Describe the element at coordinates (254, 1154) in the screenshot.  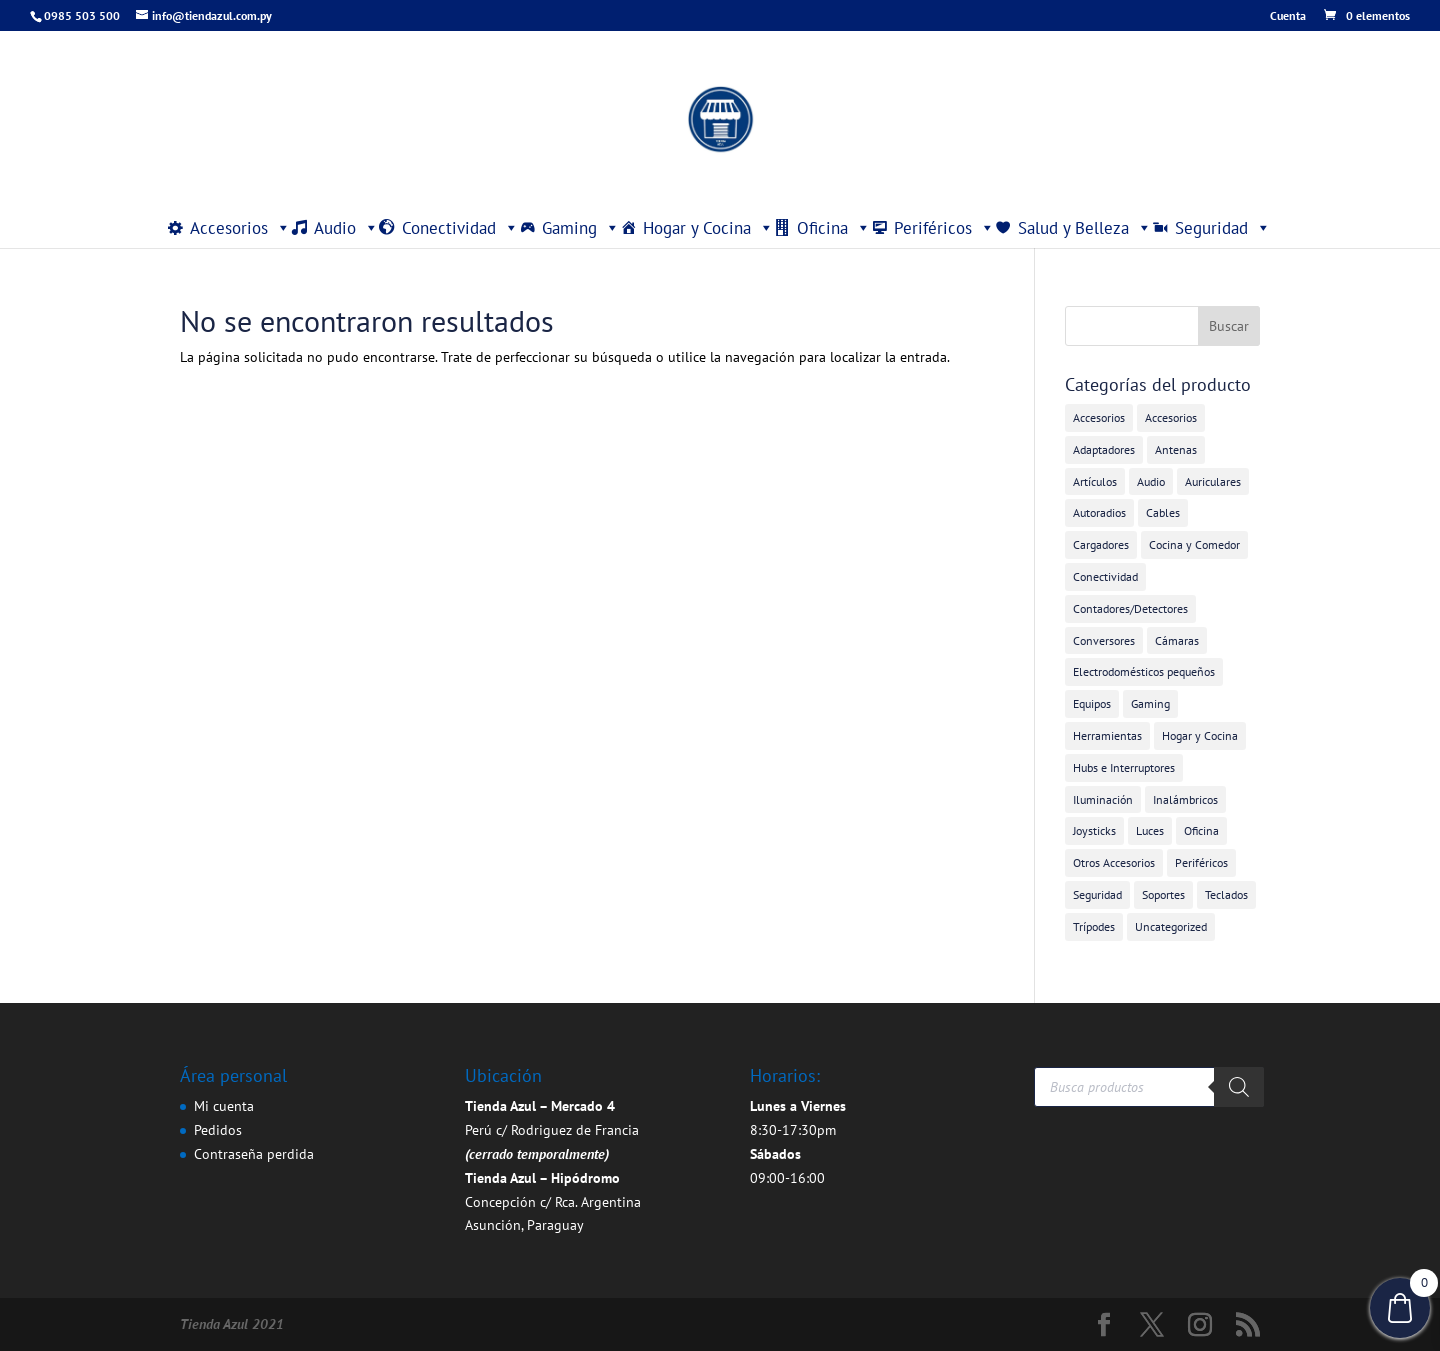
I see `Contraseña perdida` at that location.